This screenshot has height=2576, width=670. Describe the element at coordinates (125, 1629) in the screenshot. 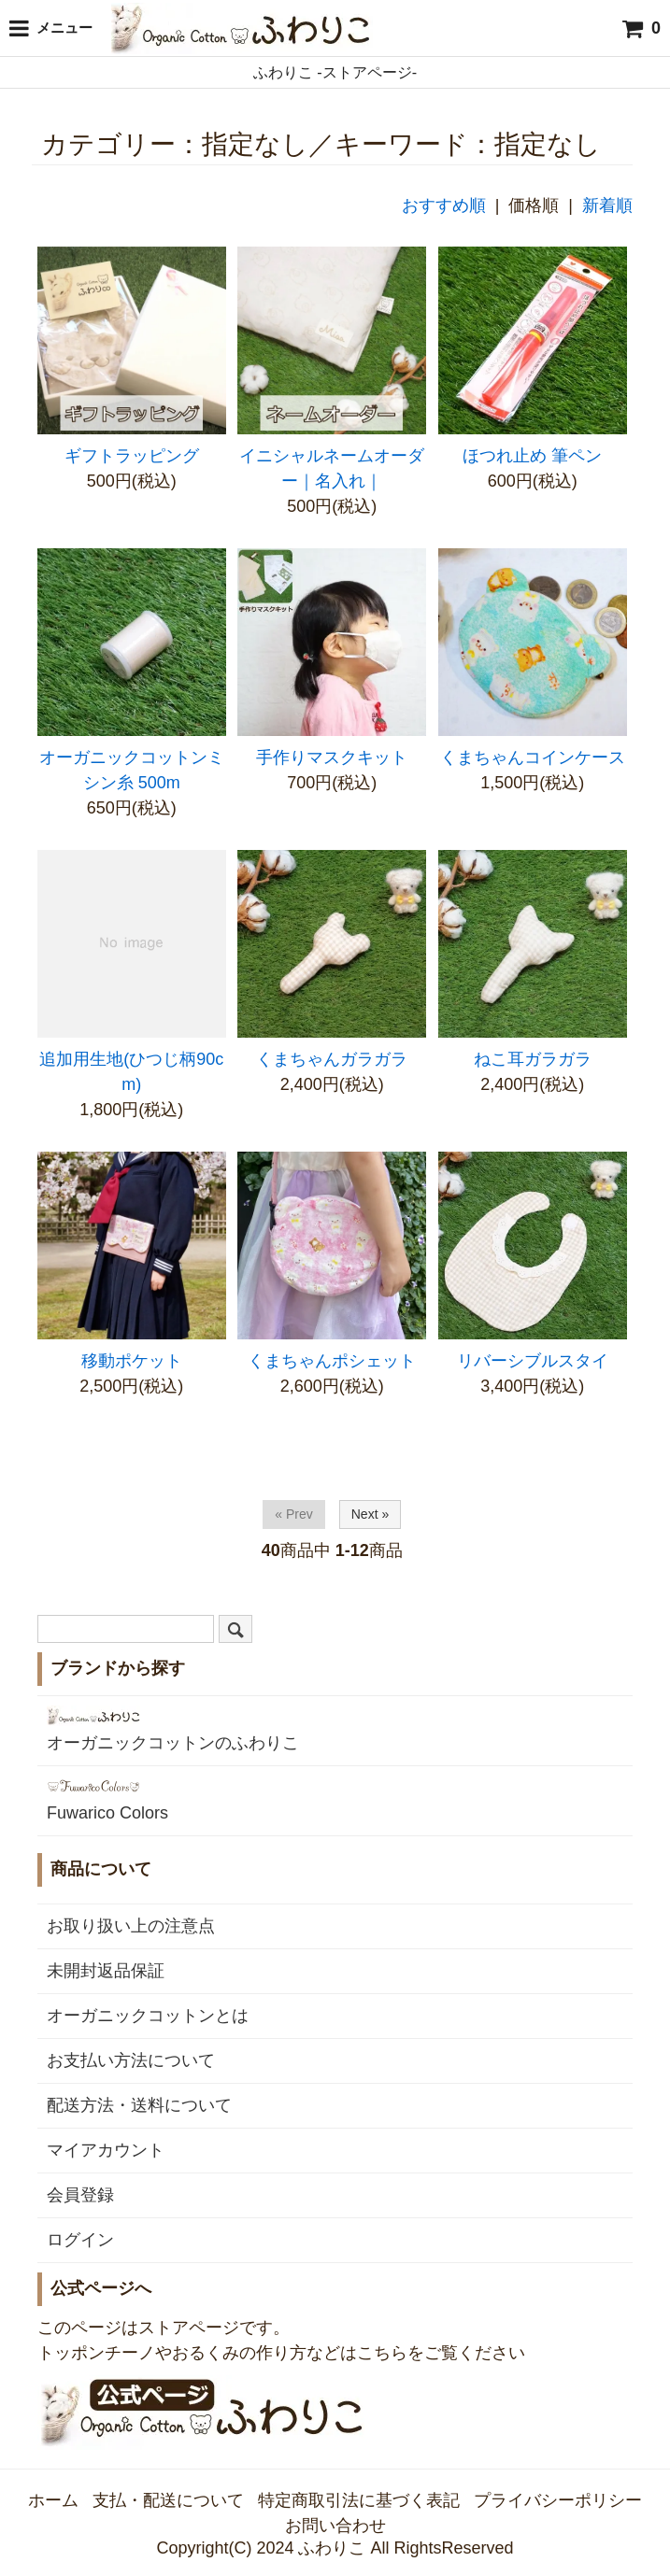

I see `[検索ワード]` at that location.